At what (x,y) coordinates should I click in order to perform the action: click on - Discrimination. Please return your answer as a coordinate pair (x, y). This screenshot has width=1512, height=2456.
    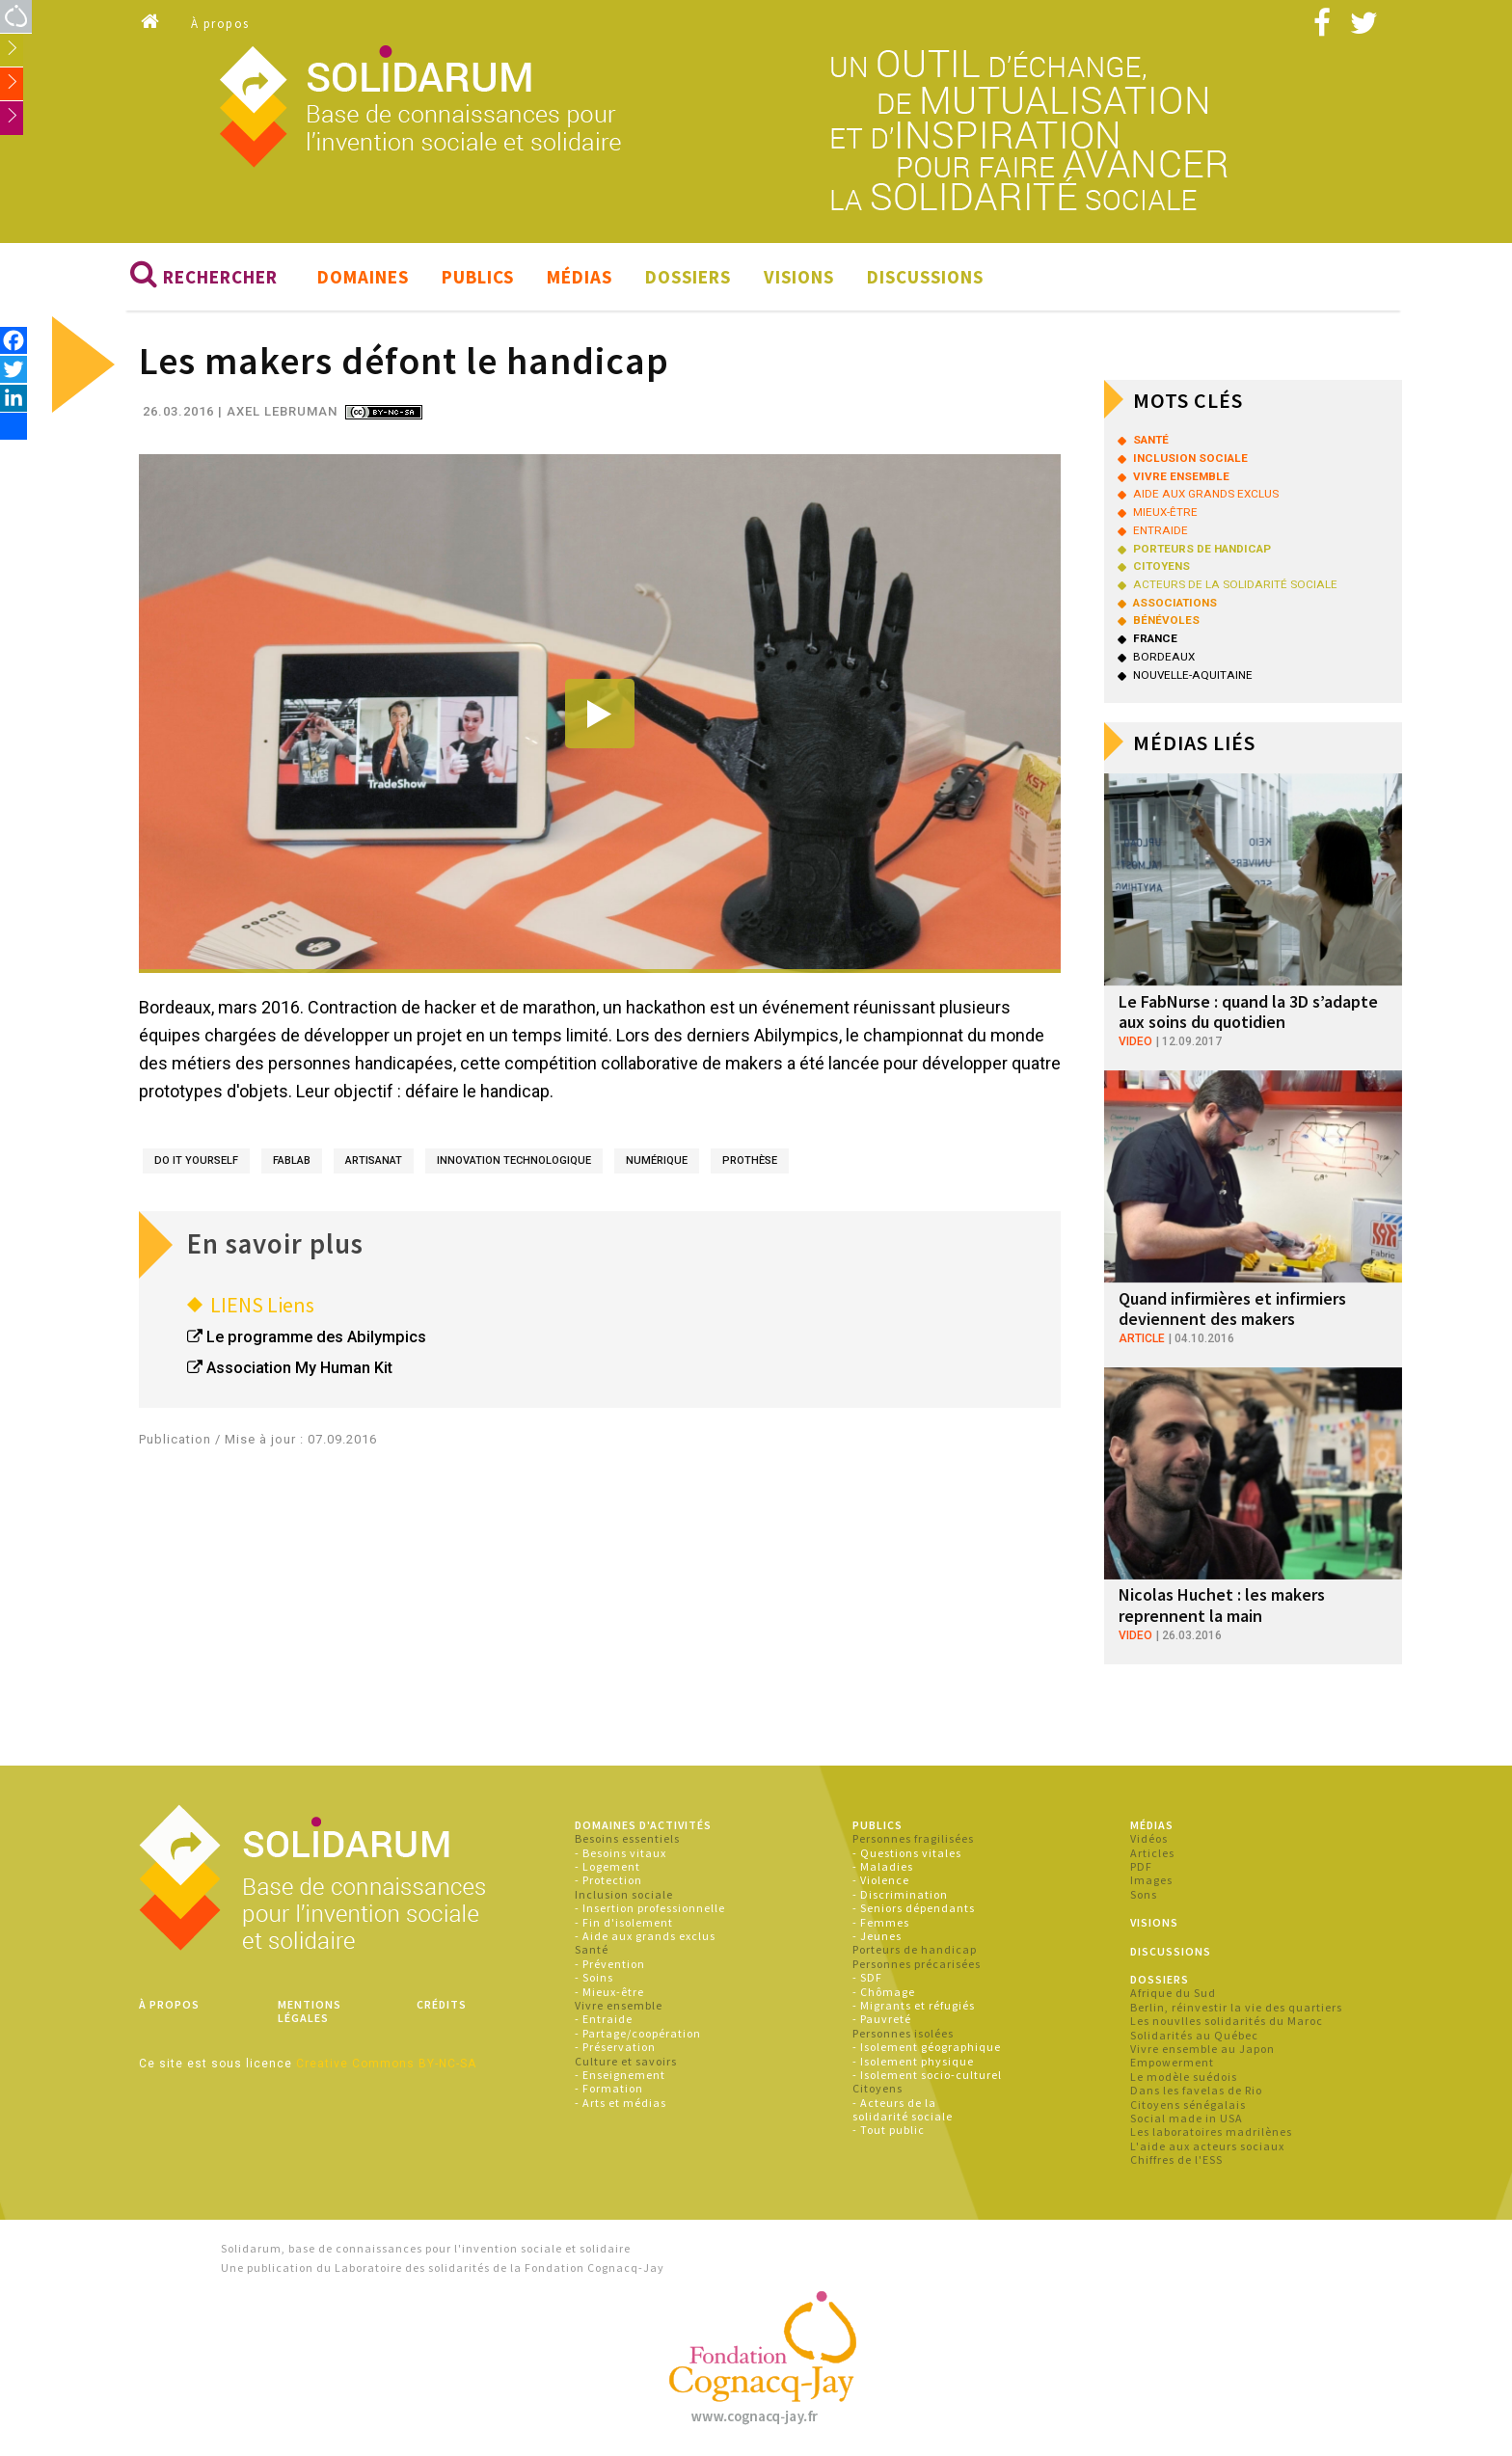
    Looking at the image, I should click on (900, 1894).